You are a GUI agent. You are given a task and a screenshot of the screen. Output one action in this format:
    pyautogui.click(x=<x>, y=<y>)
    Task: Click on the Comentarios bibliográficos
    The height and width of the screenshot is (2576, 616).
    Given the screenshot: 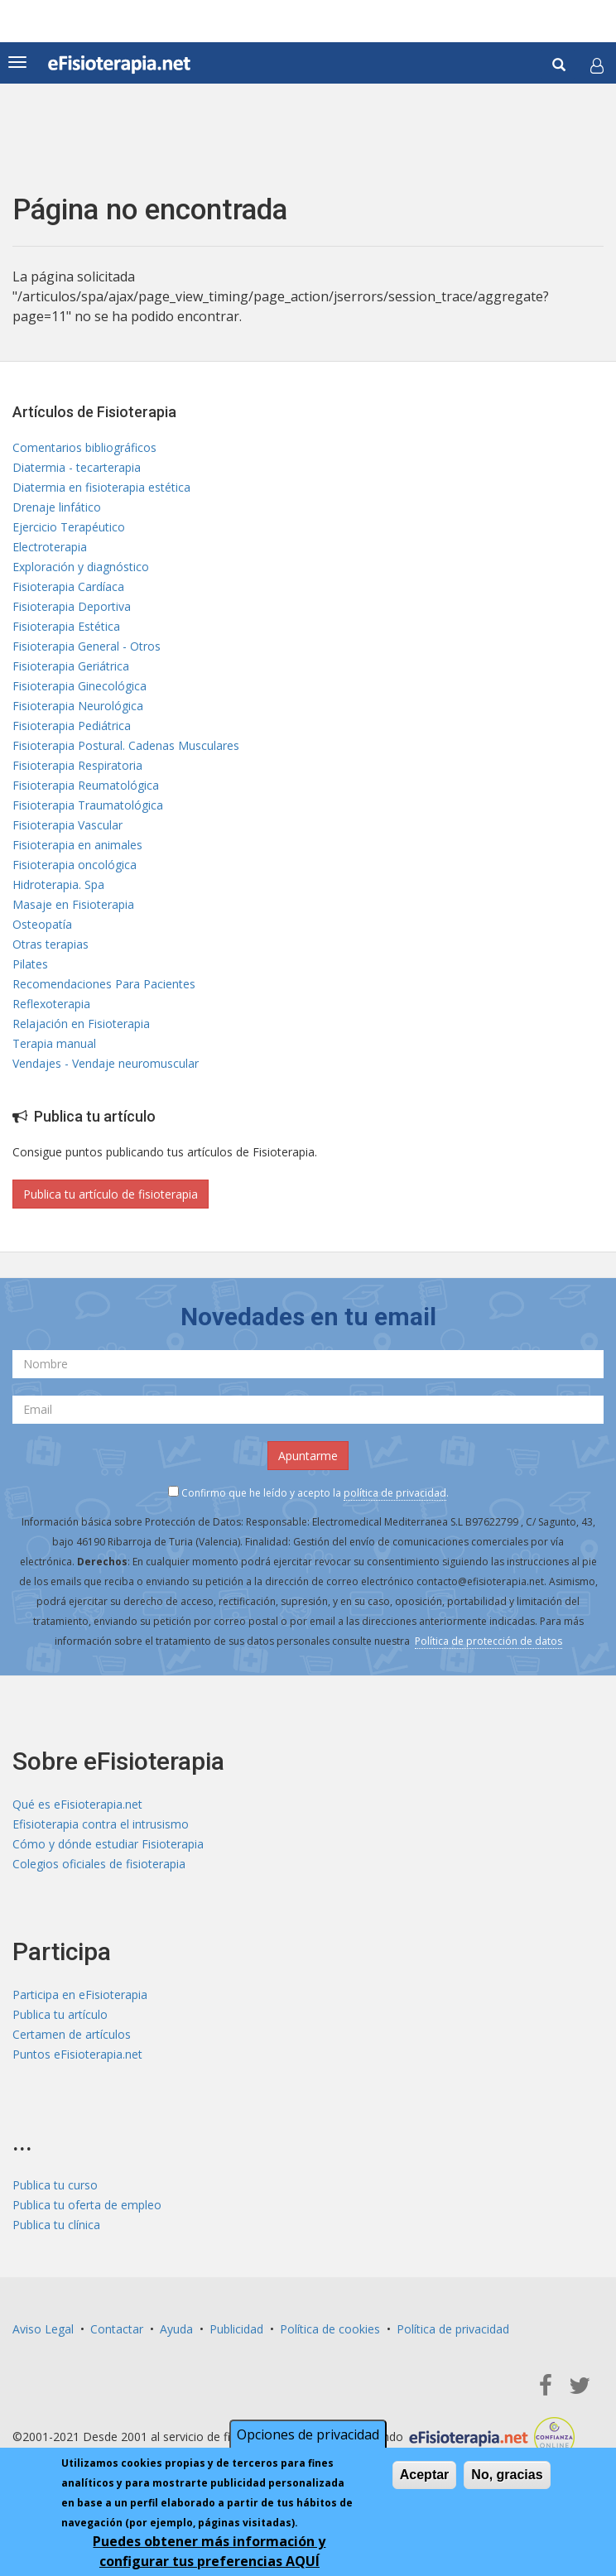 What is the action you would take?
    pyautogui.click(x=84, y=447)
    